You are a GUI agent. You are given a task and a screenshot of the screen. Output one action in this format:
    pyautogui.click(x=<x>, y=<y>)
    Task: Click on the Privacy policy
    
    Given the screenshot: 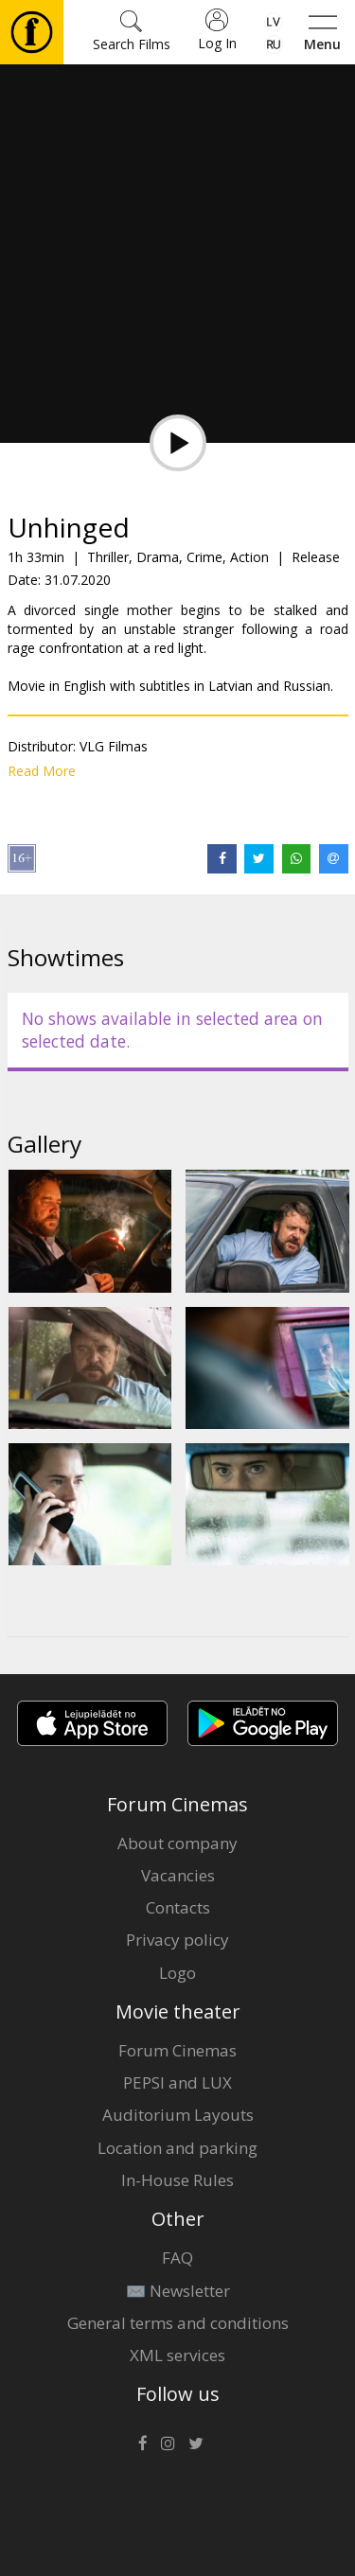 What is the action you would take?
    pyautogui.click(x=177, y=1939)
    